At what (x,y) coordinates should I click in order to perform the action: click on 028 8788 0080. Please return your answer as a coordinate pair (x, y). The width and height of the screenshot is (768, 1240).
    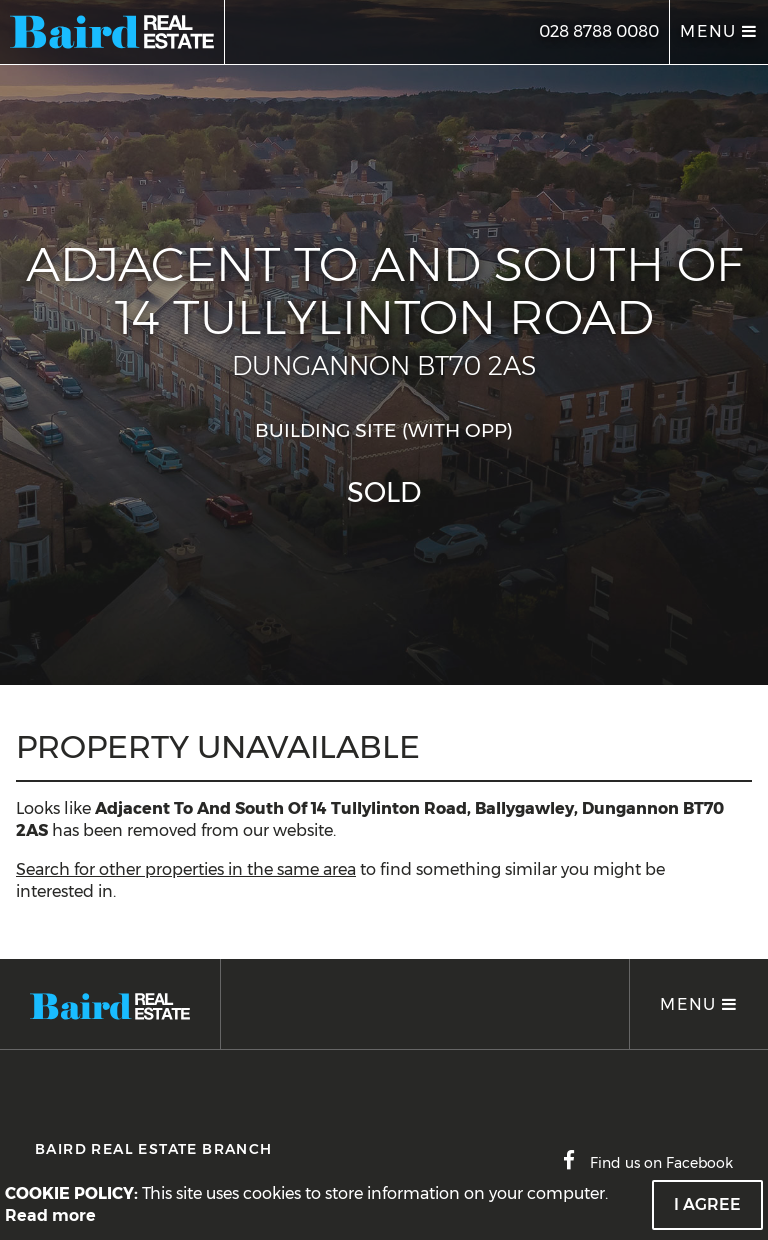
    Looking at the image, I should click on (599, 31).